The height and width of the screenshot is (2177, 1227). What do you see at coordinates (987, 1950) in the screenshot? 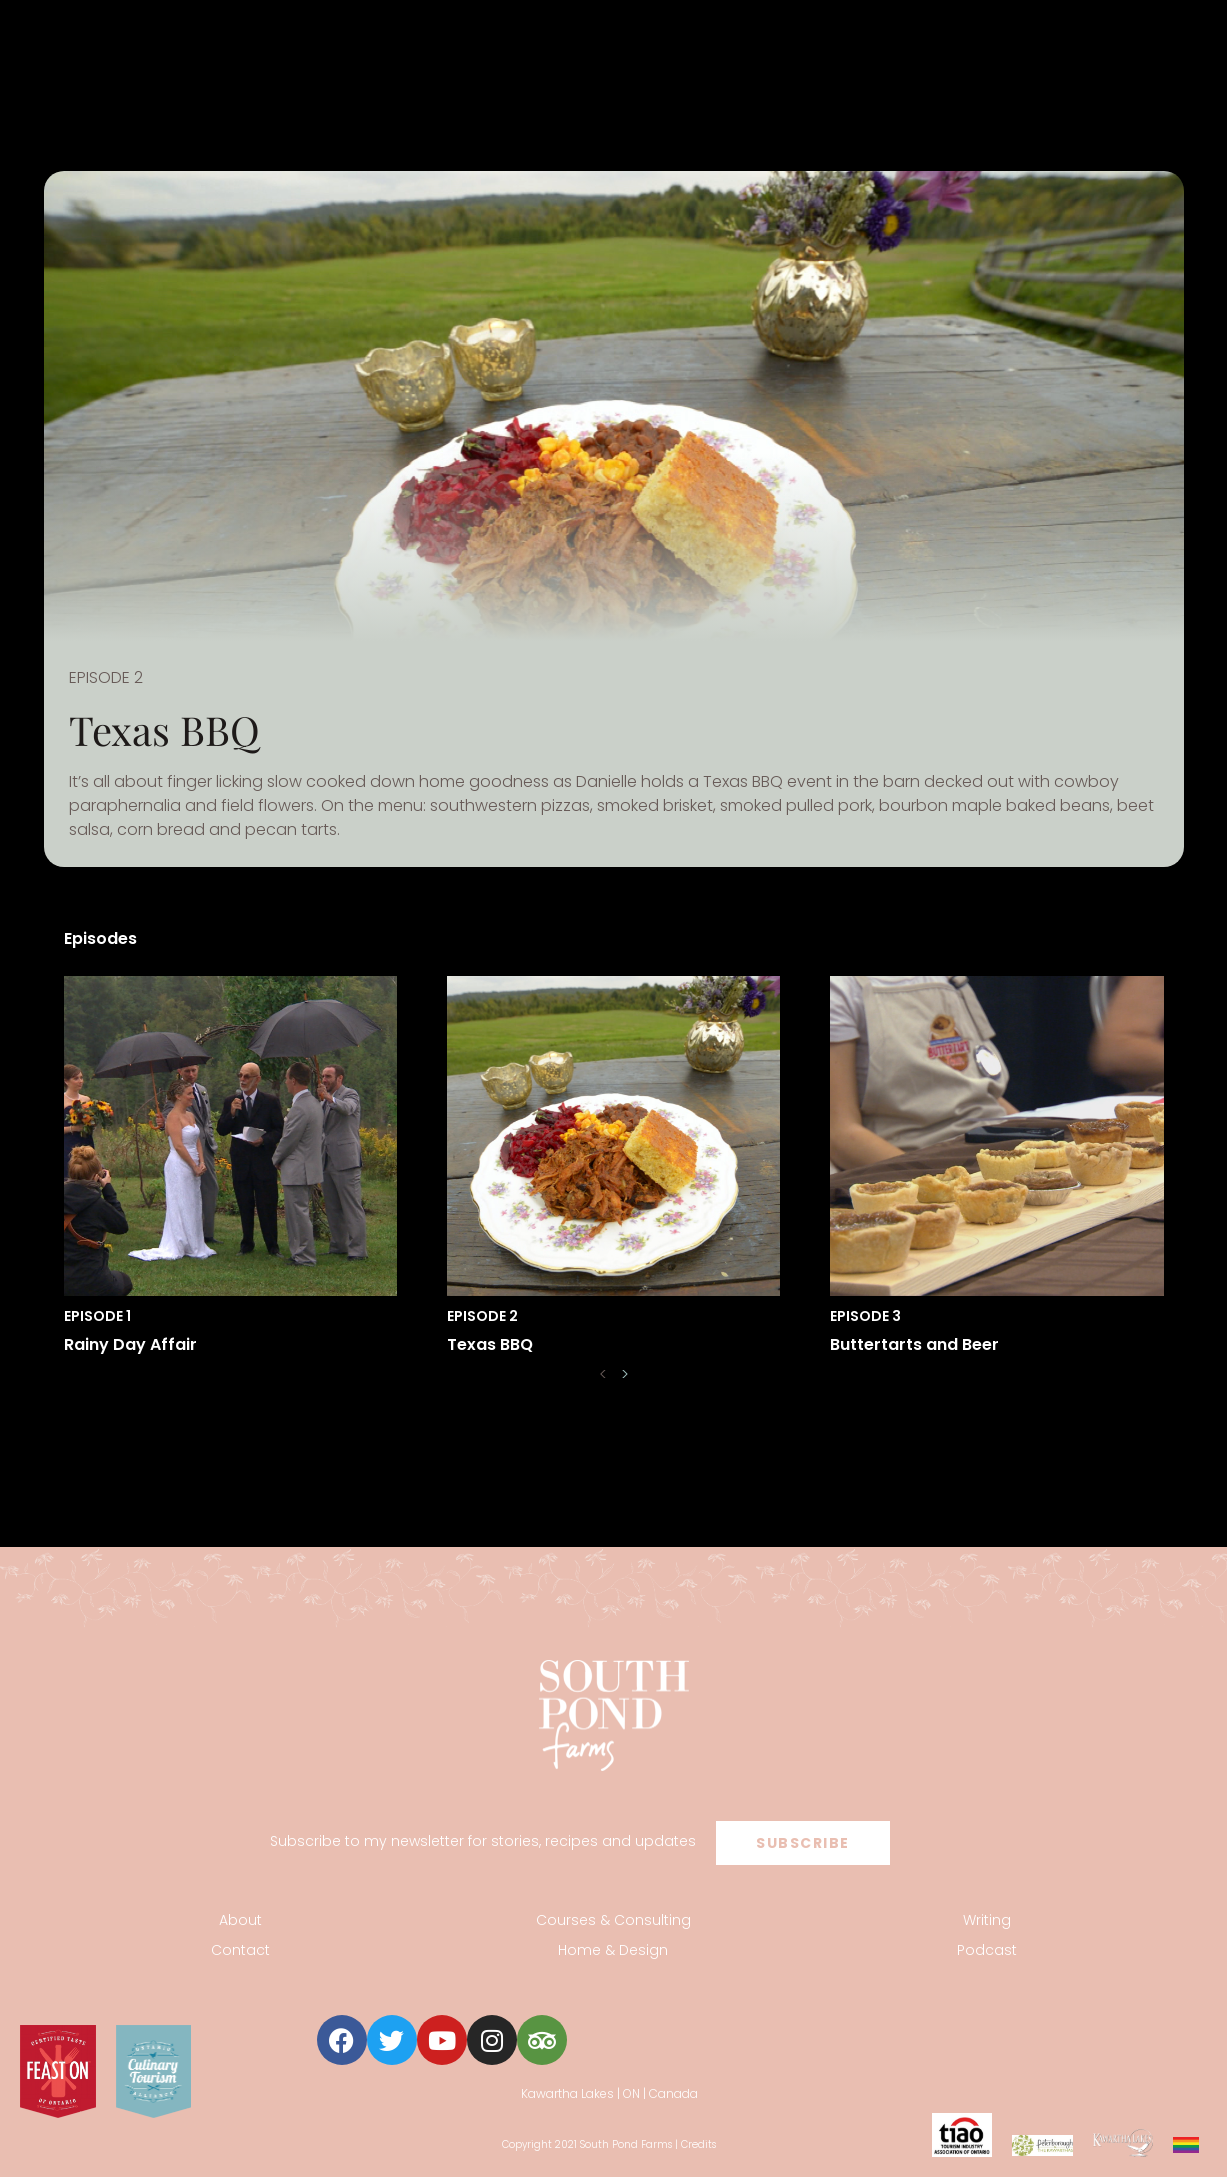
I see `Podcast` at bounding box center [987, 1950].